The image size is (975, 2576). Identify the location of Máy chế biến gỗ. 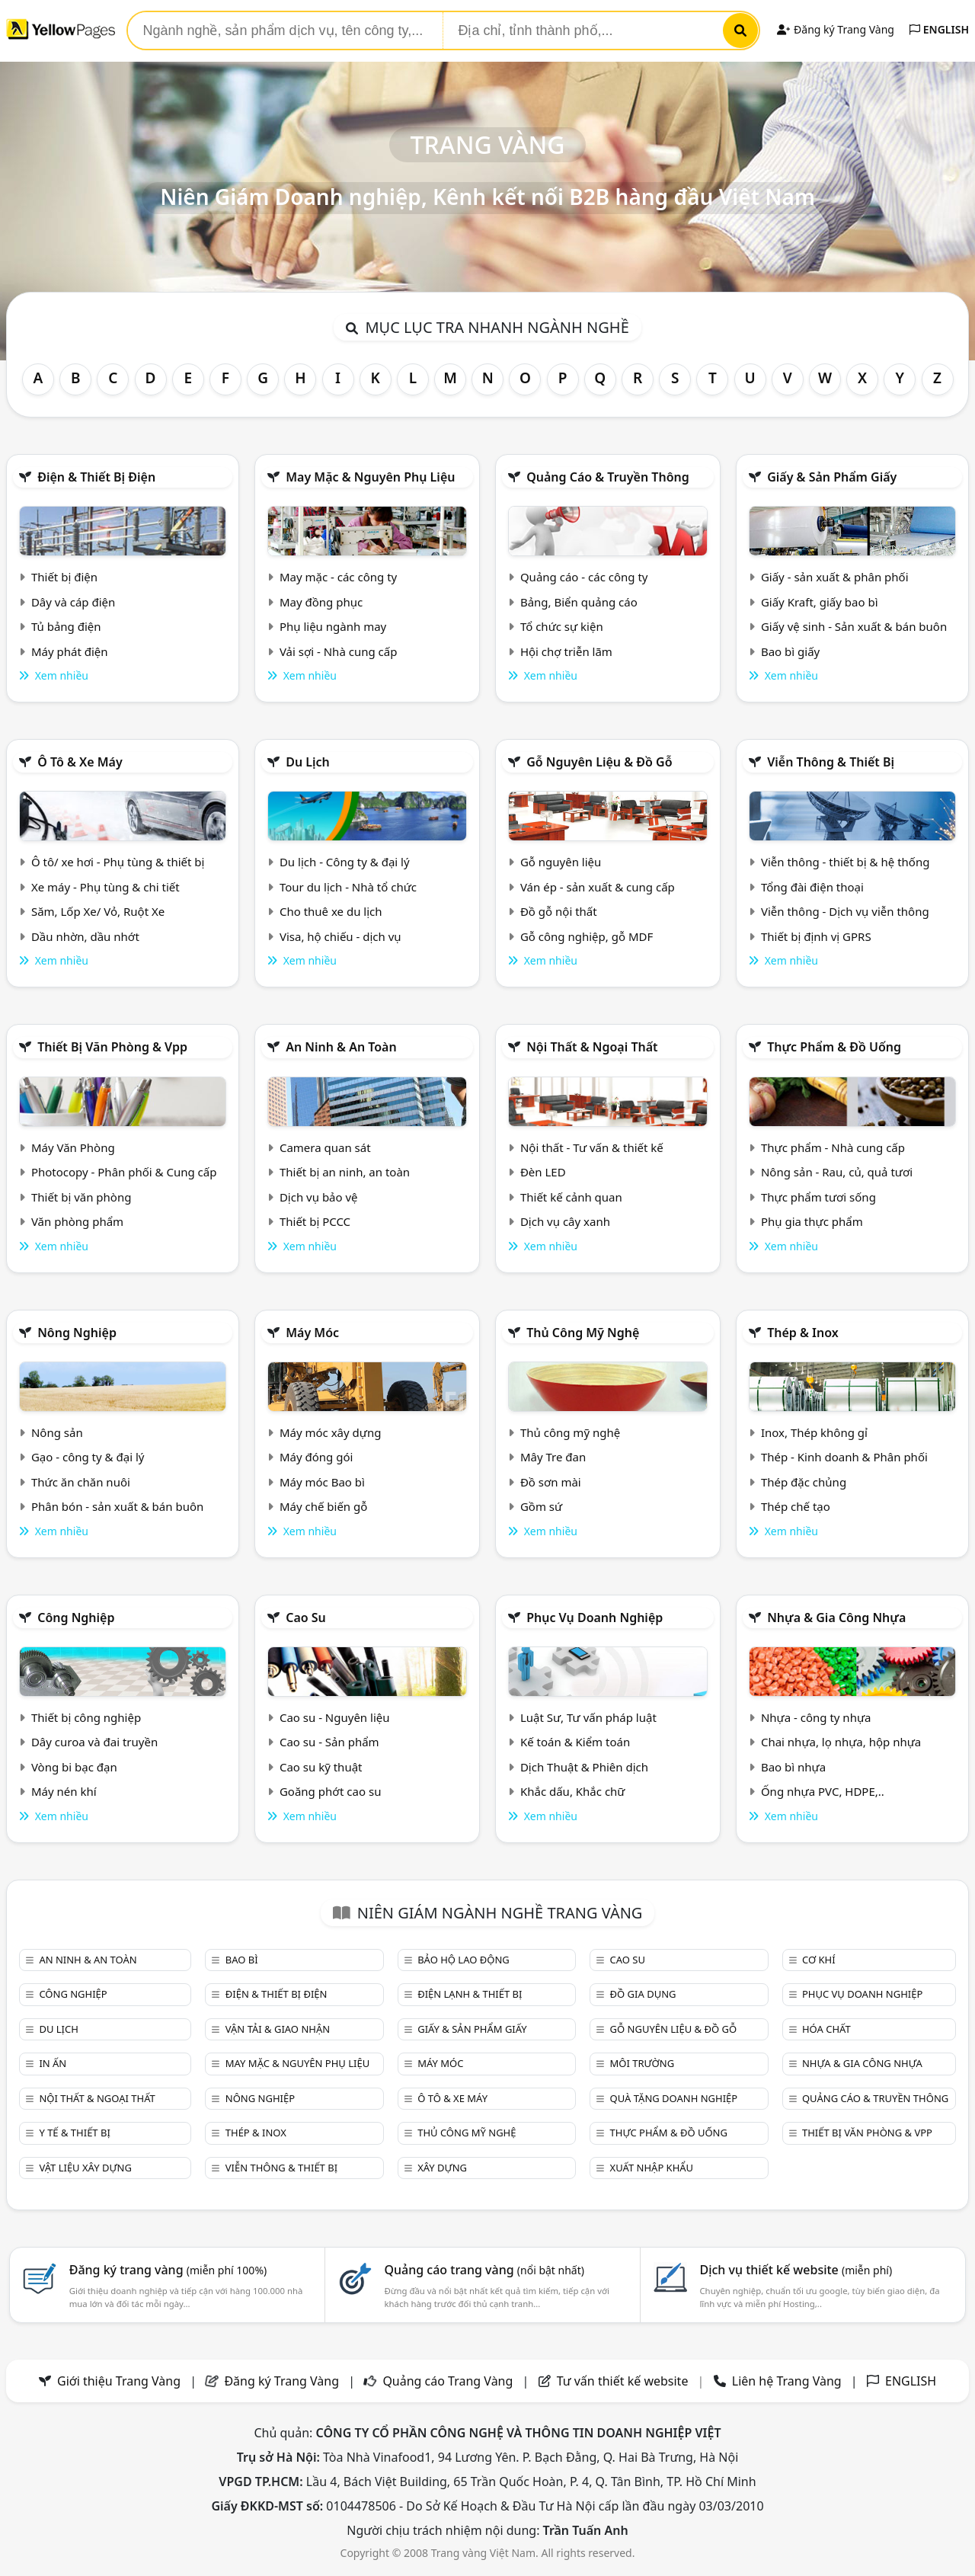
(323, 1506).